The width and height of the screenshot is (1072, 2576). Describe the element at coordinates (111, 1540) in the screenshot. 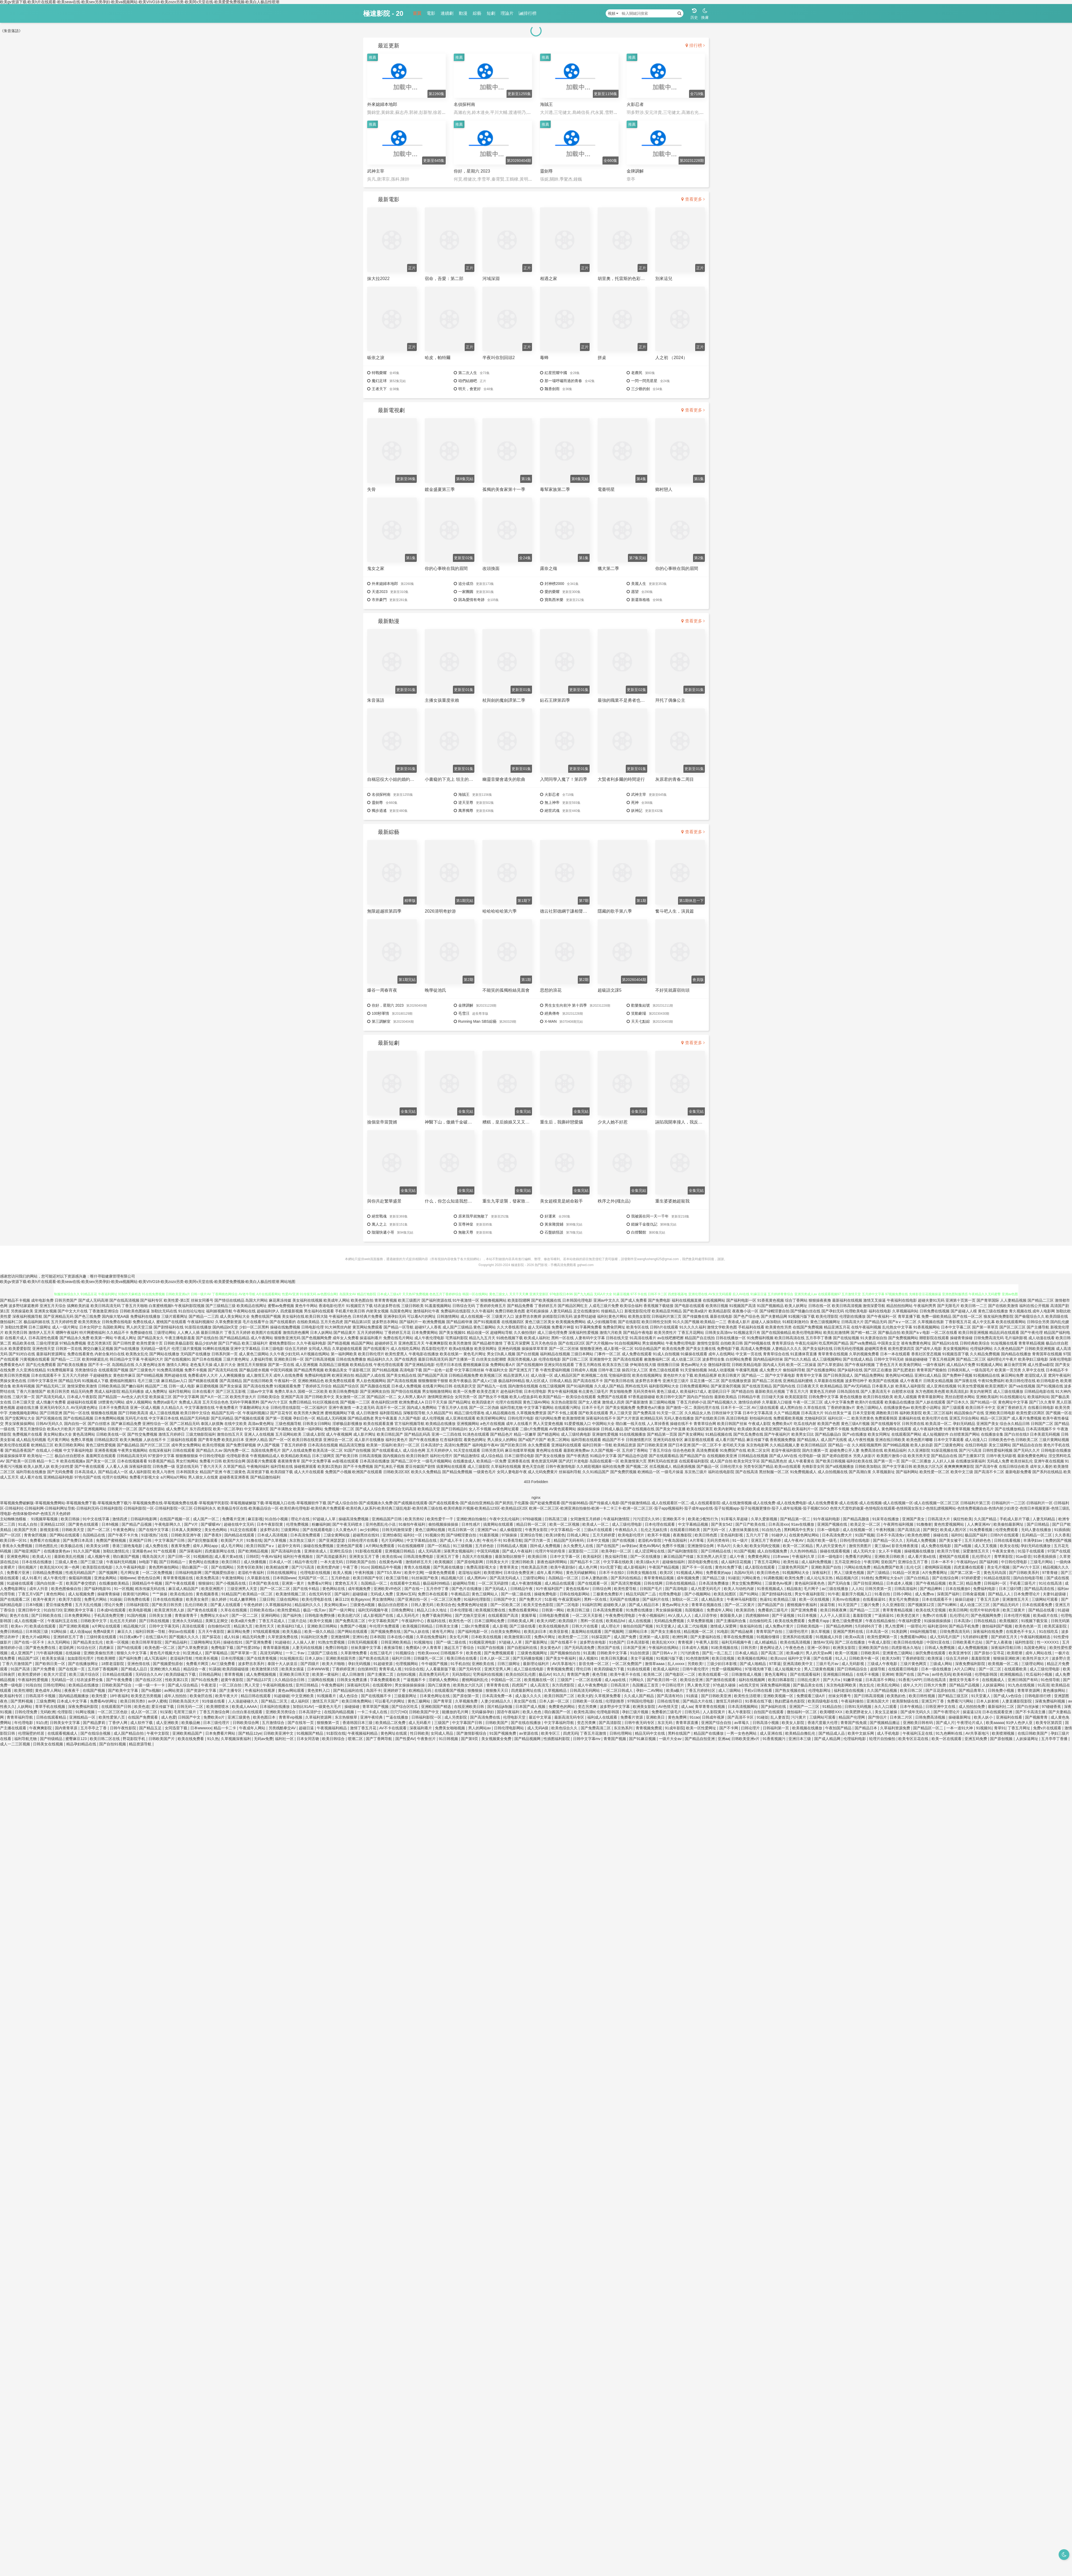

I see `免费国产蜜桃视频` at that location.